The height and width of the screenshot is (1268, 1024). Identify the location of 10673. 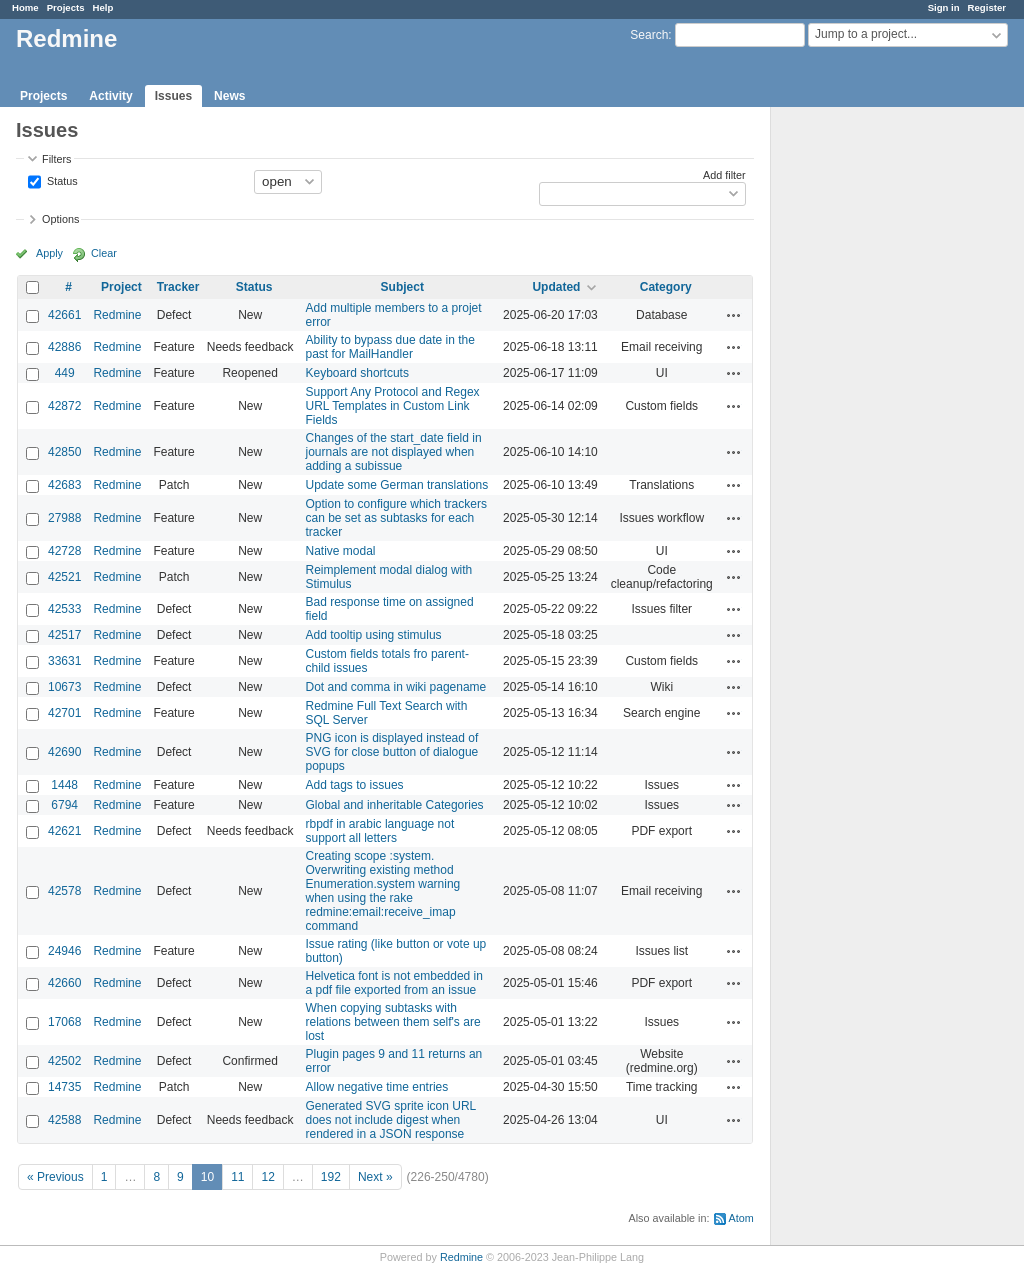
(64, 687).